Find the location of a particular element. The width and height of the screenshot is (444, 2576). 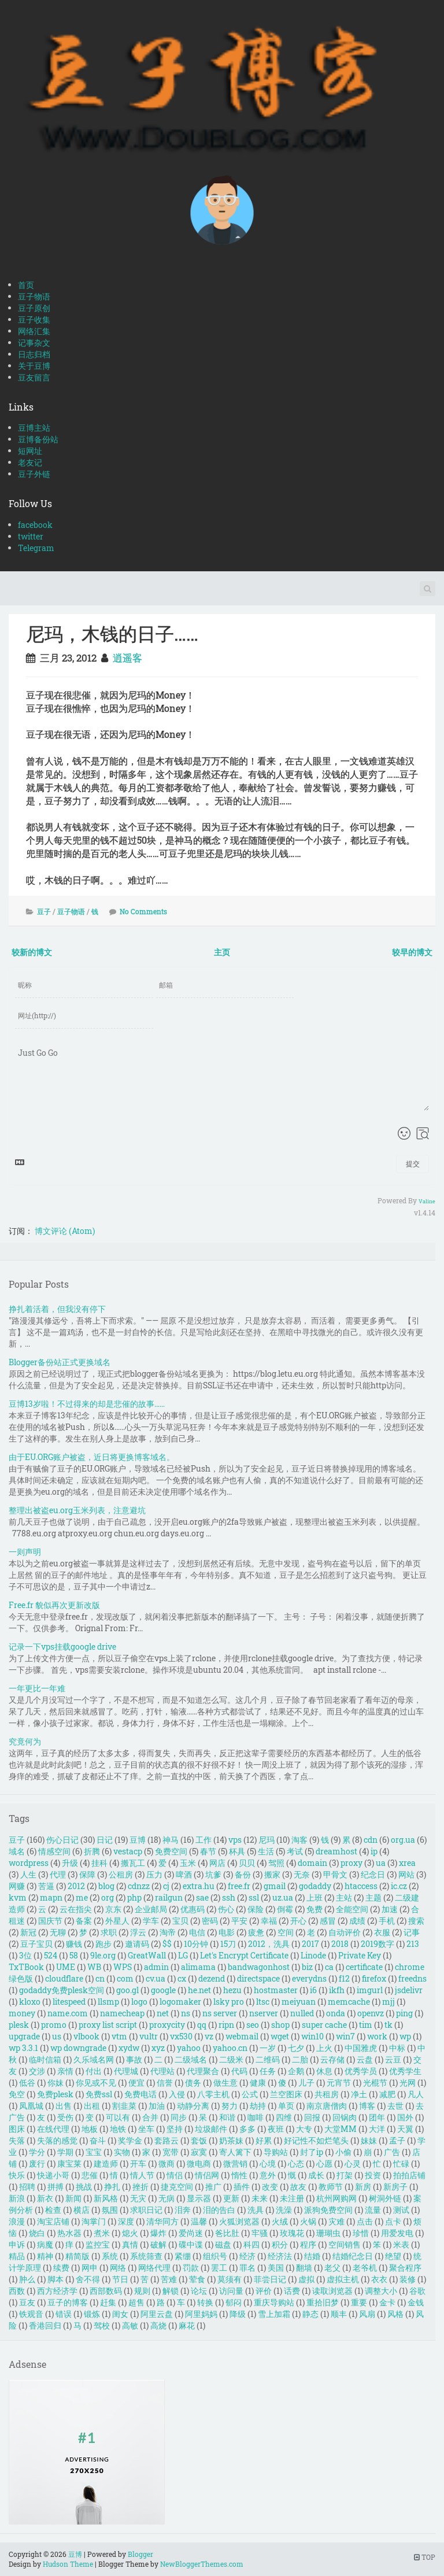

搜索 is located at coordinates (416, 1920).